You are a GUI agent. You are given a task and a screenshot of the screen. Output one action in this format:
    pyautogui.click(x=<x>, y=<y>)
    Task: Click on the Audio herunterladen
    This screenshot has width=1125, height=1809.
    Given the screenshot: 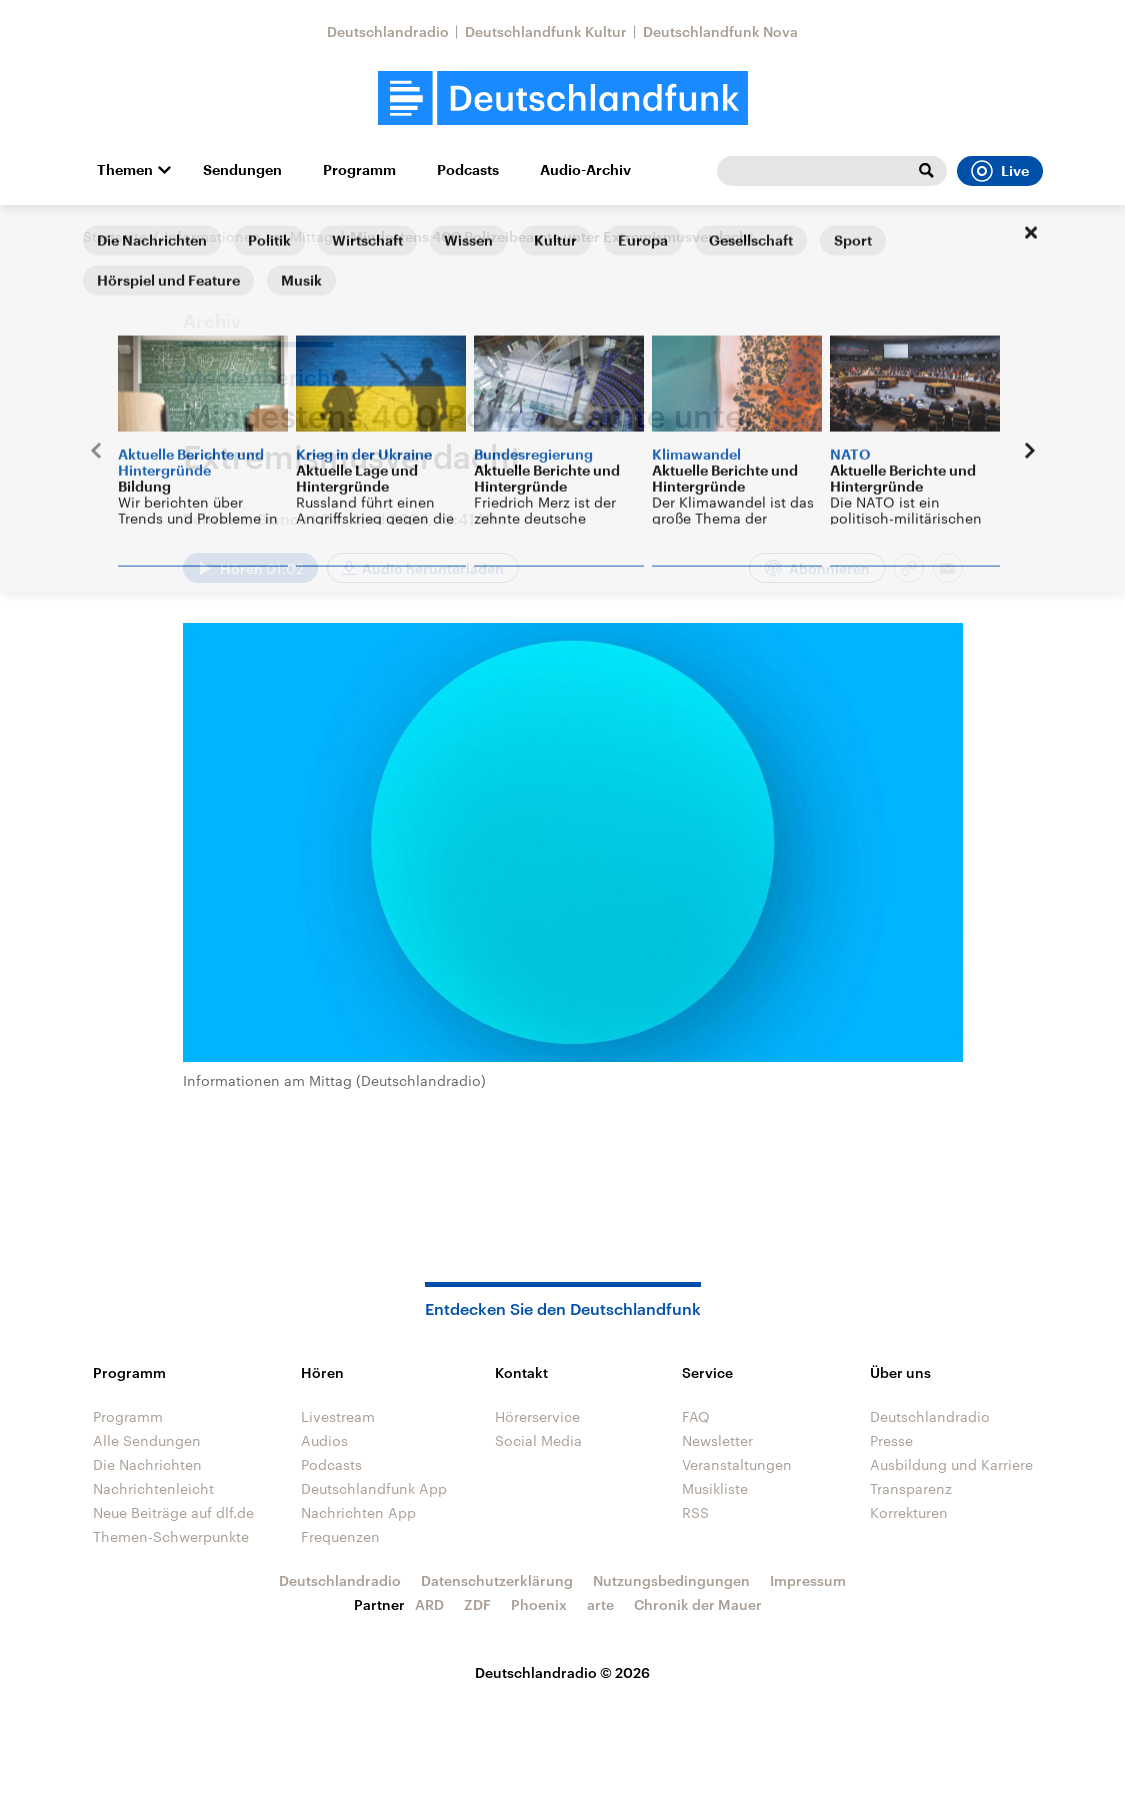 What is the action you would take?
    pyautogui.click(x=433, y=568)
    